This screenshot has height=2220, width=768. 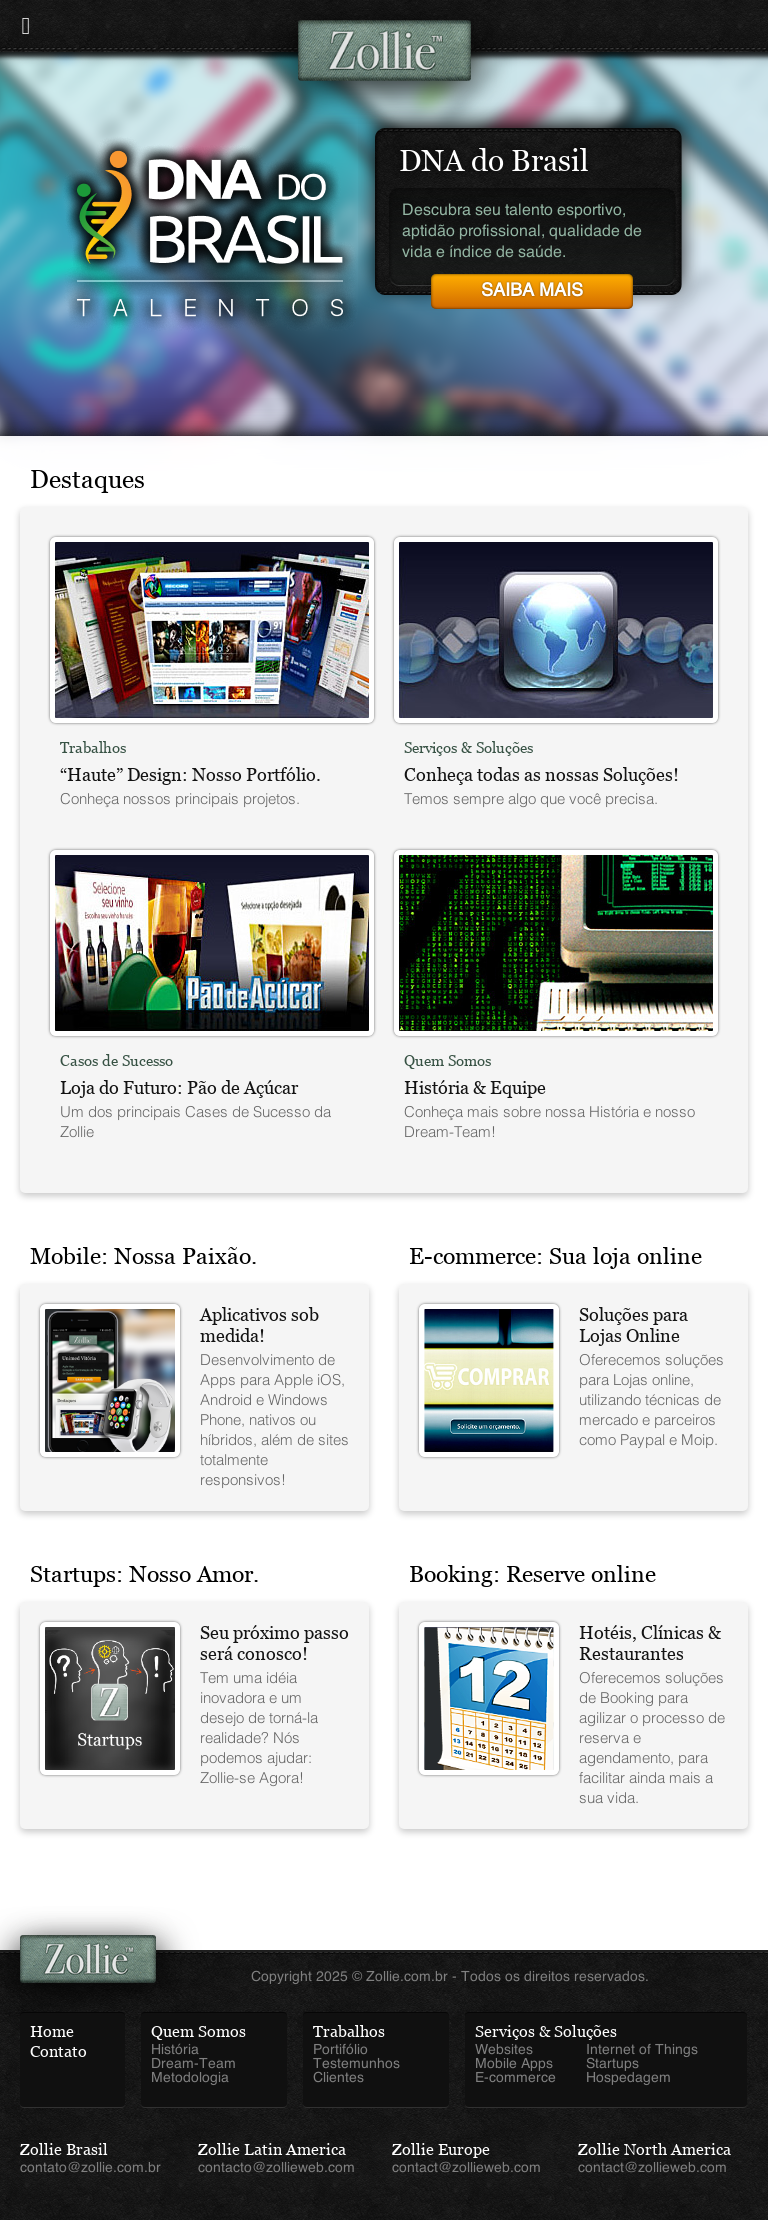 What do you see at coordinates (52, 2031) in the screenshot?
I see `Home` at bounding box center [52, 2031].